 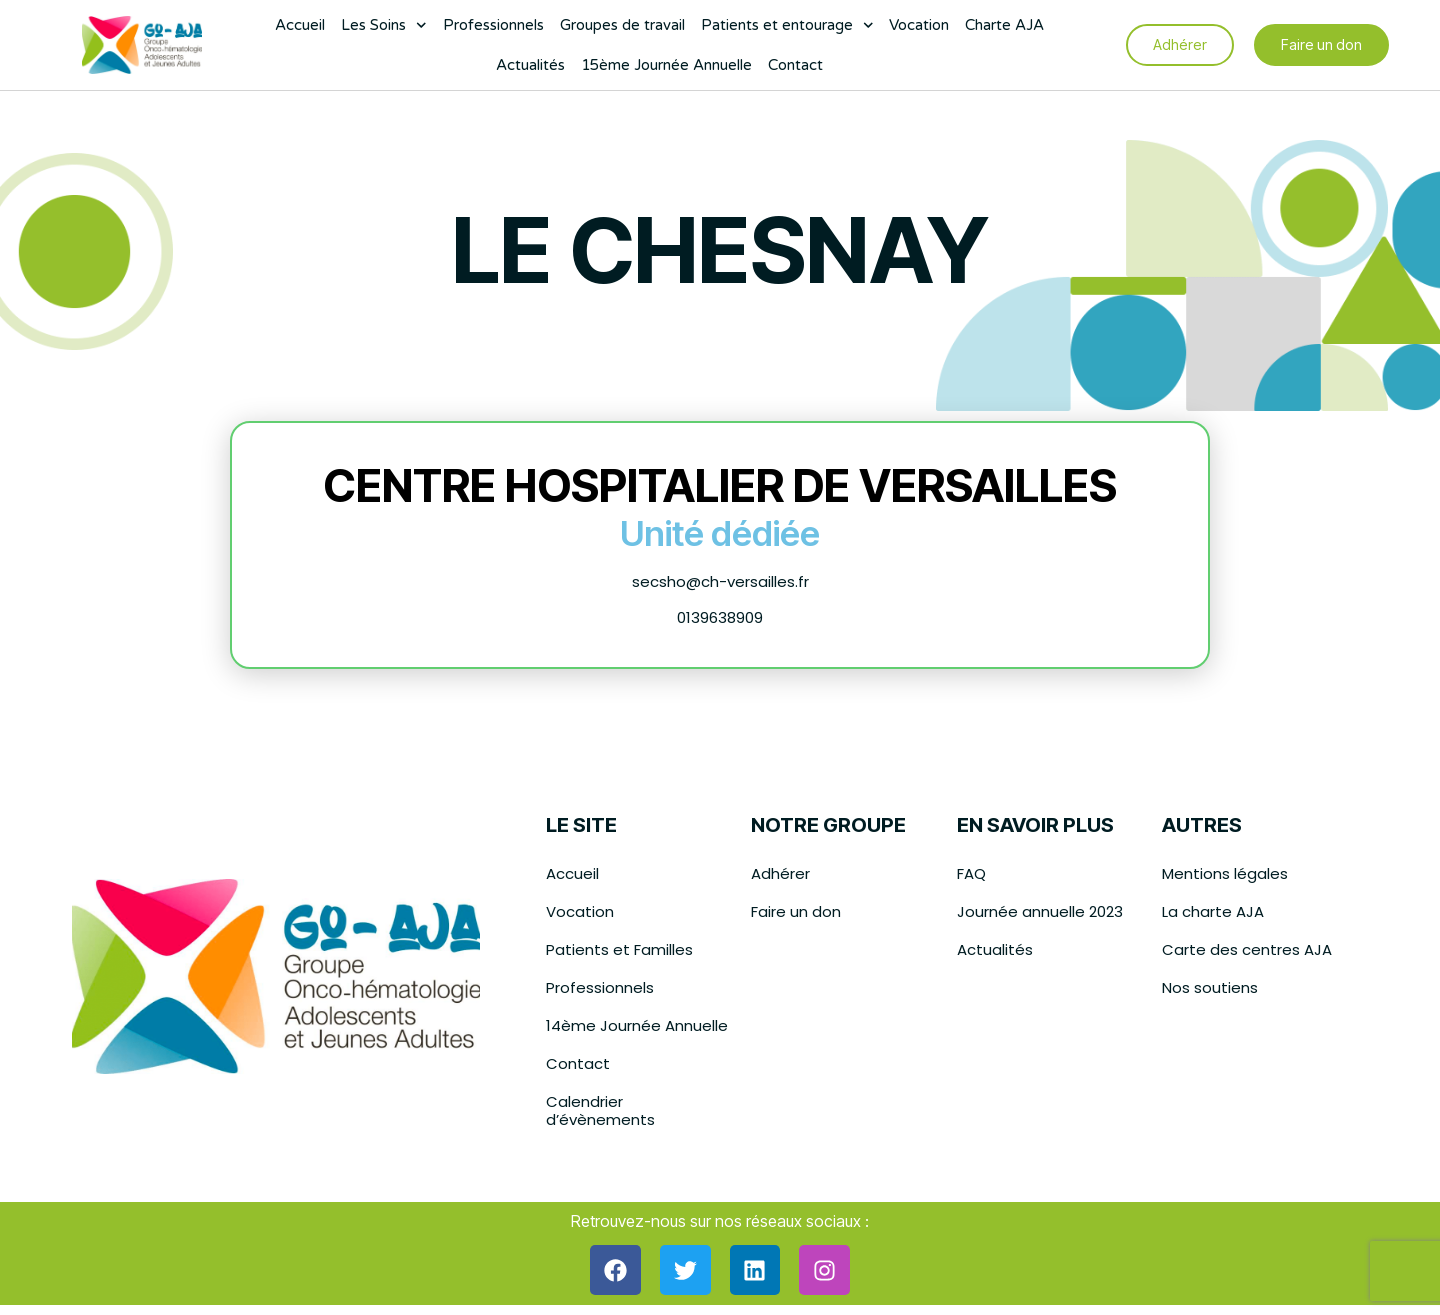 I want to click on secsho@ch-versailles.fr, so click(x=720, y=581).